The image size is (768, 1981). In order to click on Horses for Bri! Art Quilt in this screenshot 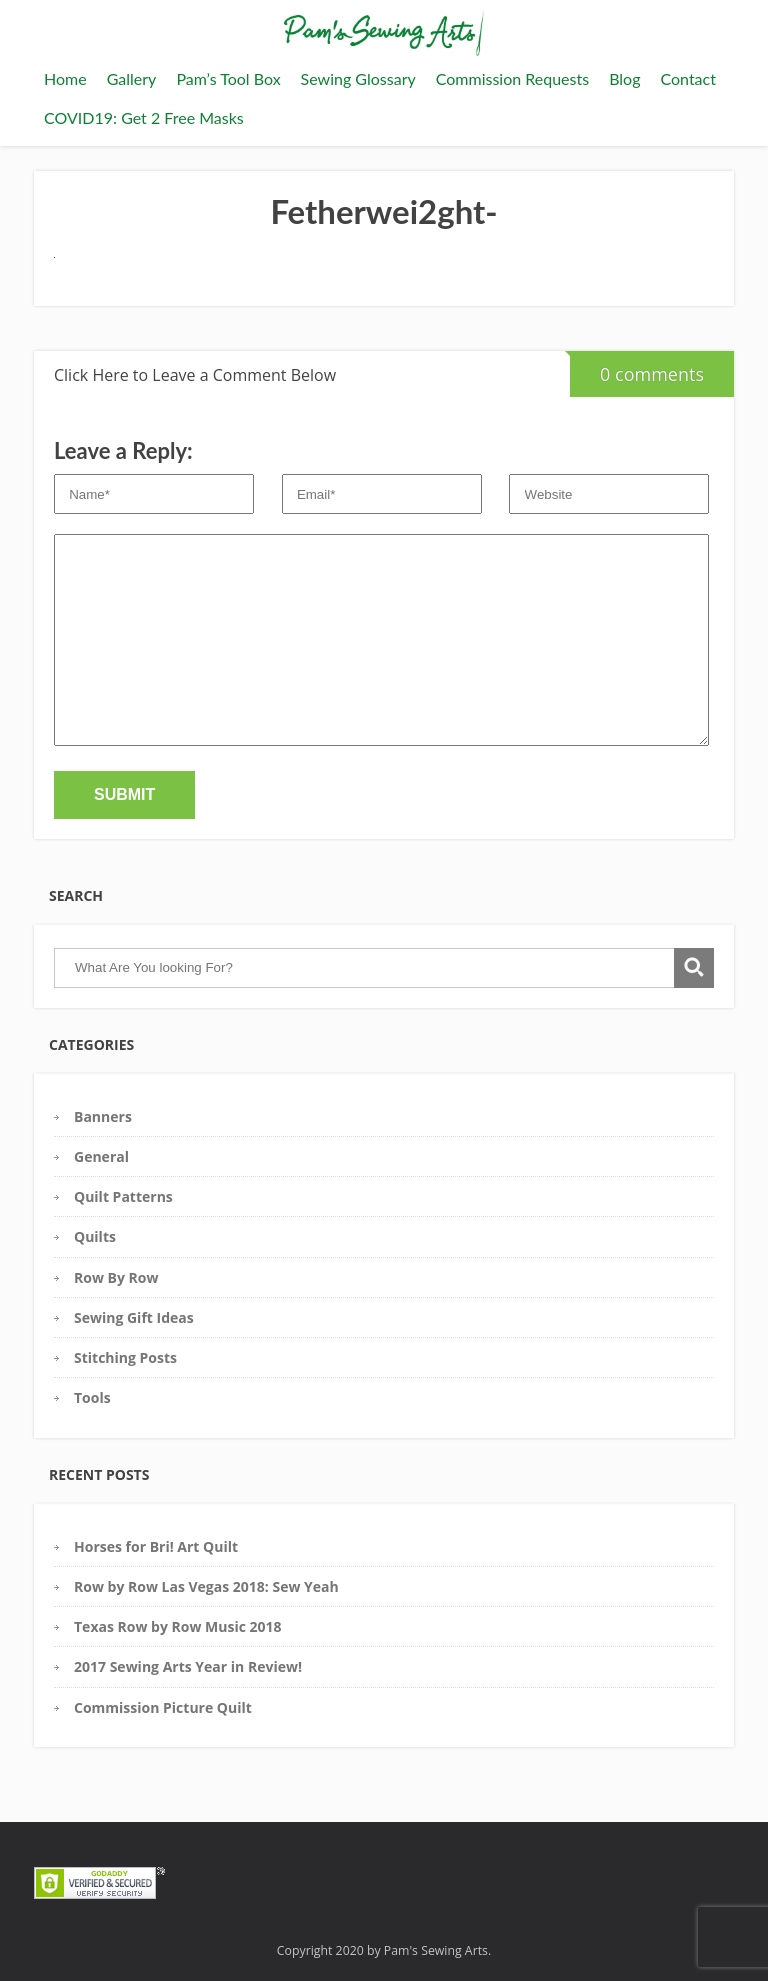, I will do `click(156, 1546)`.